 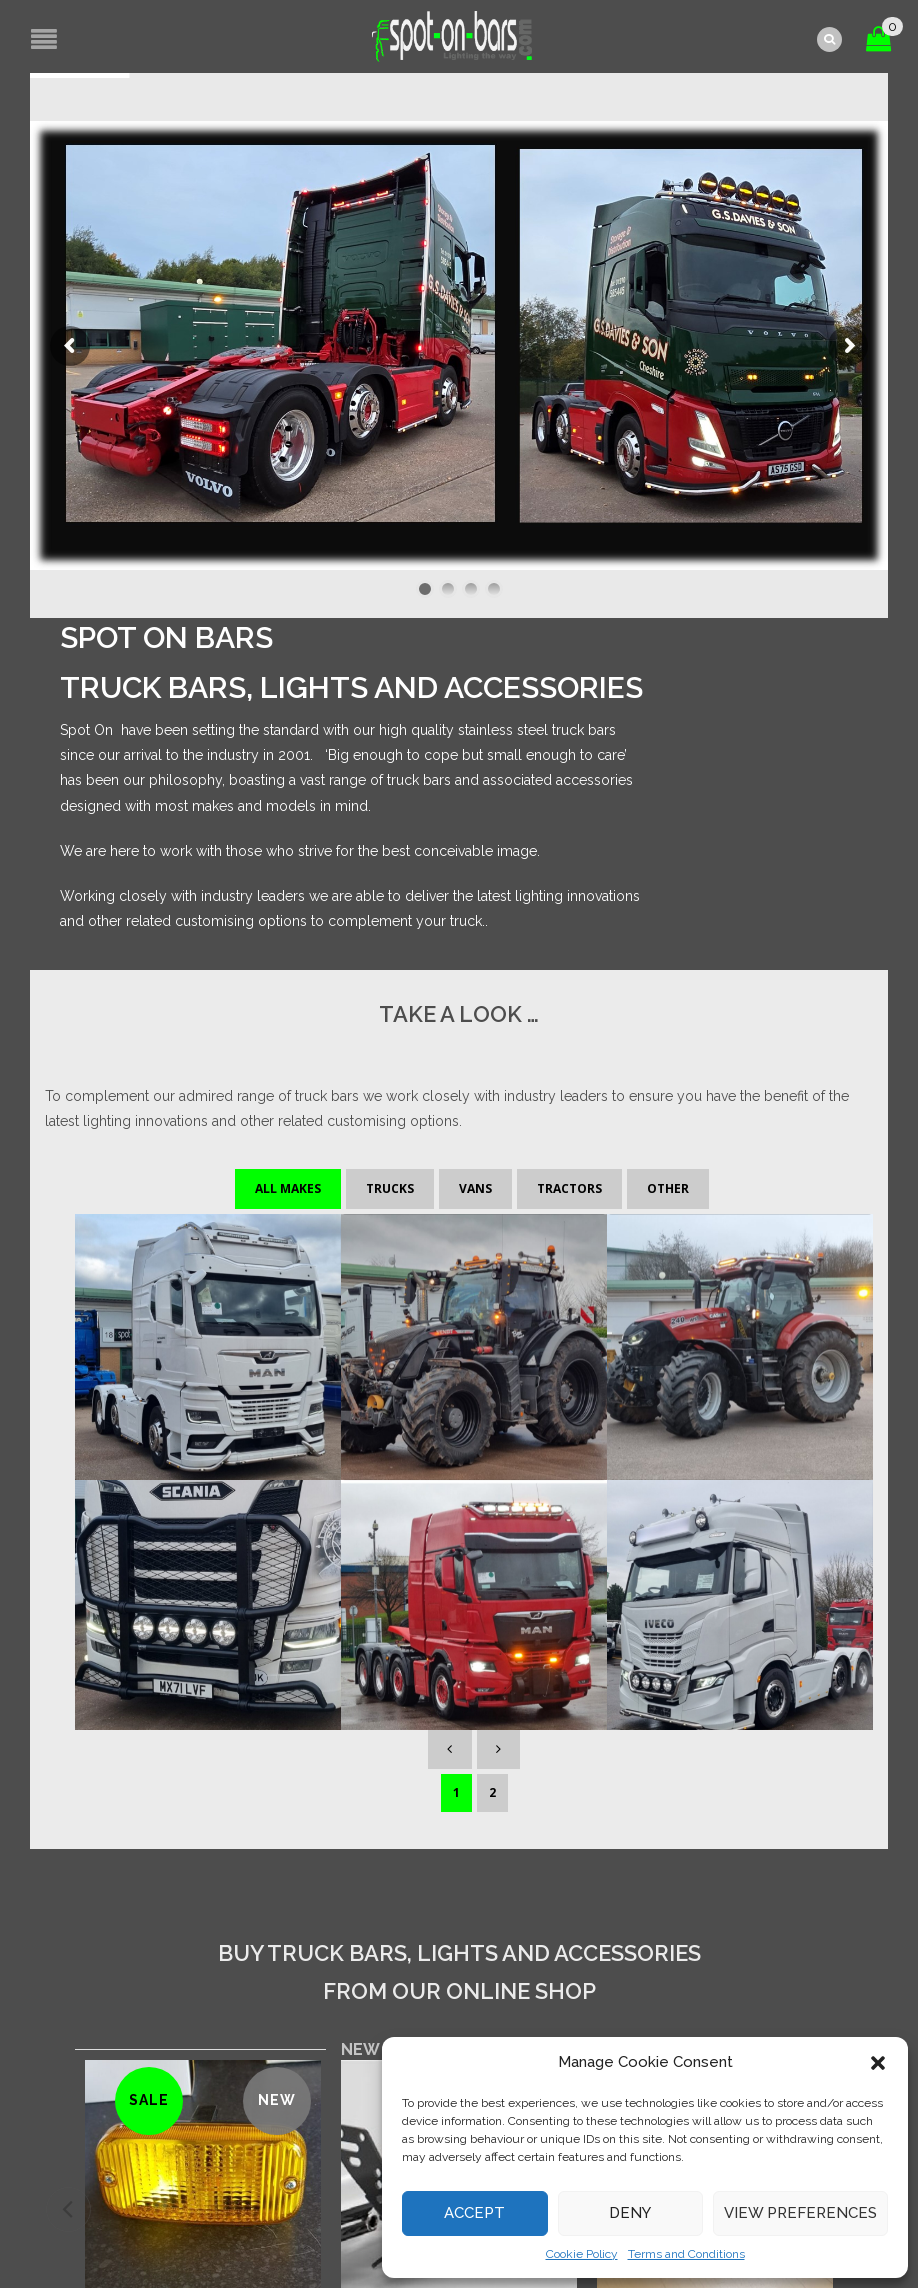 I want to click on View preferences, so click(x=800, y=2213).